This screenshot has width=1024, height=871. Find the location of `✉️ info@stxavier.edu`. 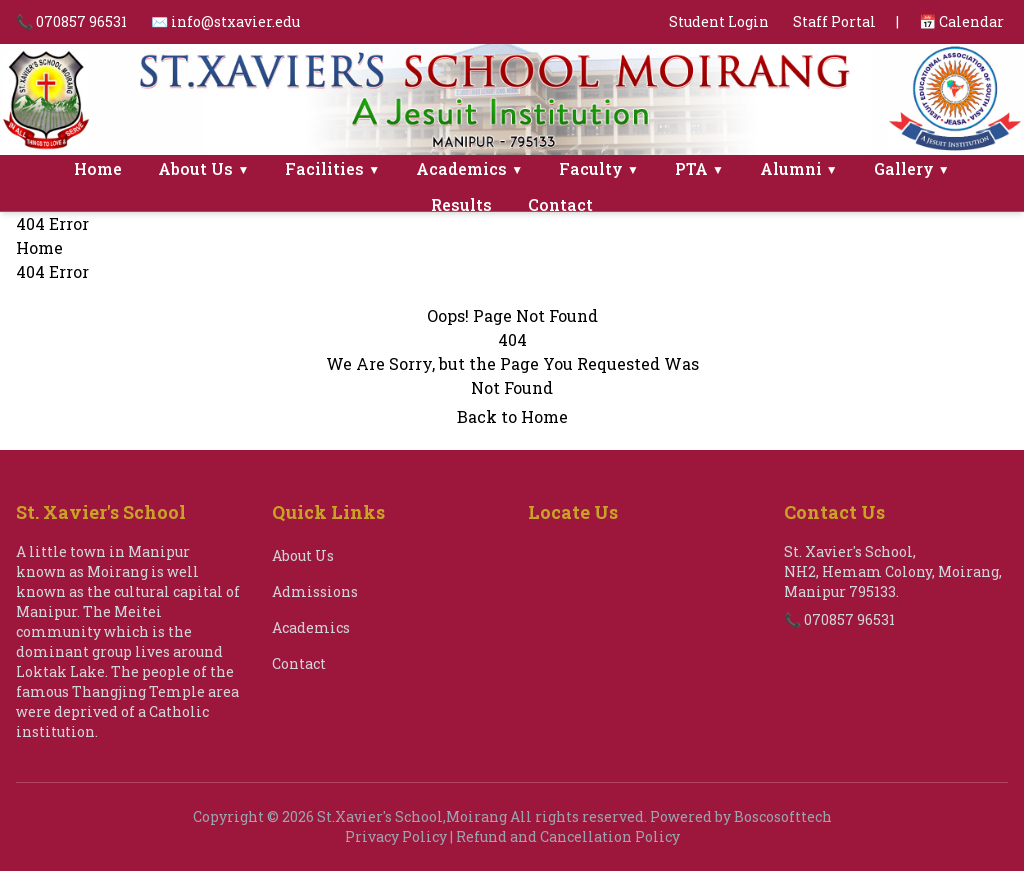

✉️ info@stxavier.edu is located at coordinates (225, 21).